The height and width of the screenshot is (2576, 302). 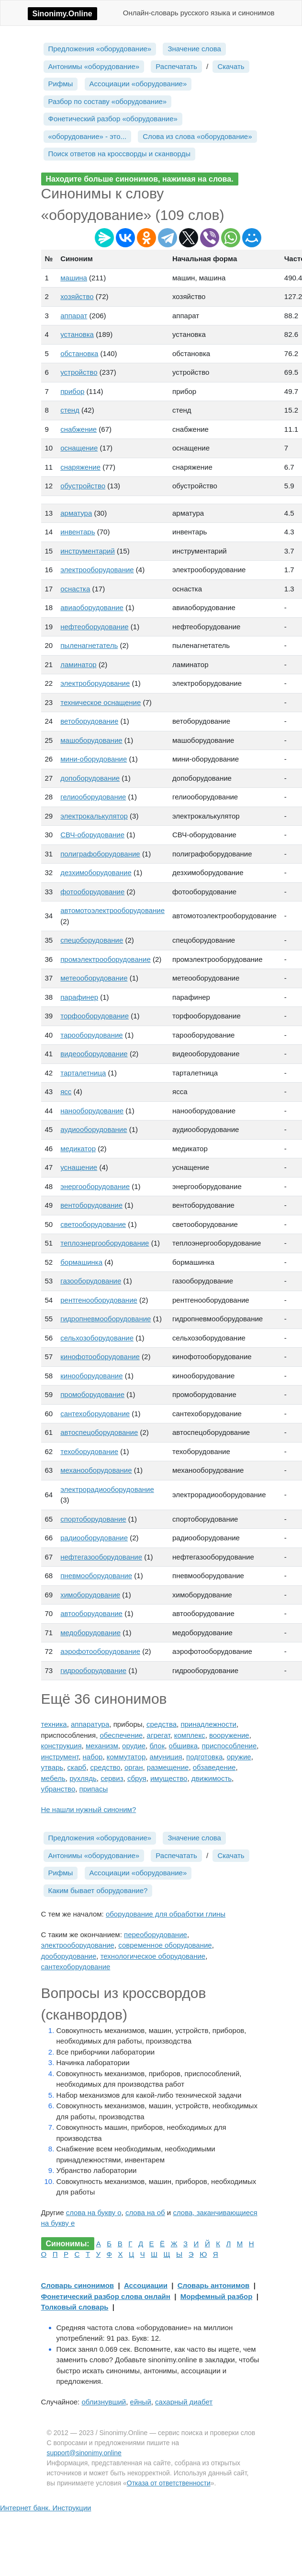 I want to click on Значение слова, so click(x=194, y=49).